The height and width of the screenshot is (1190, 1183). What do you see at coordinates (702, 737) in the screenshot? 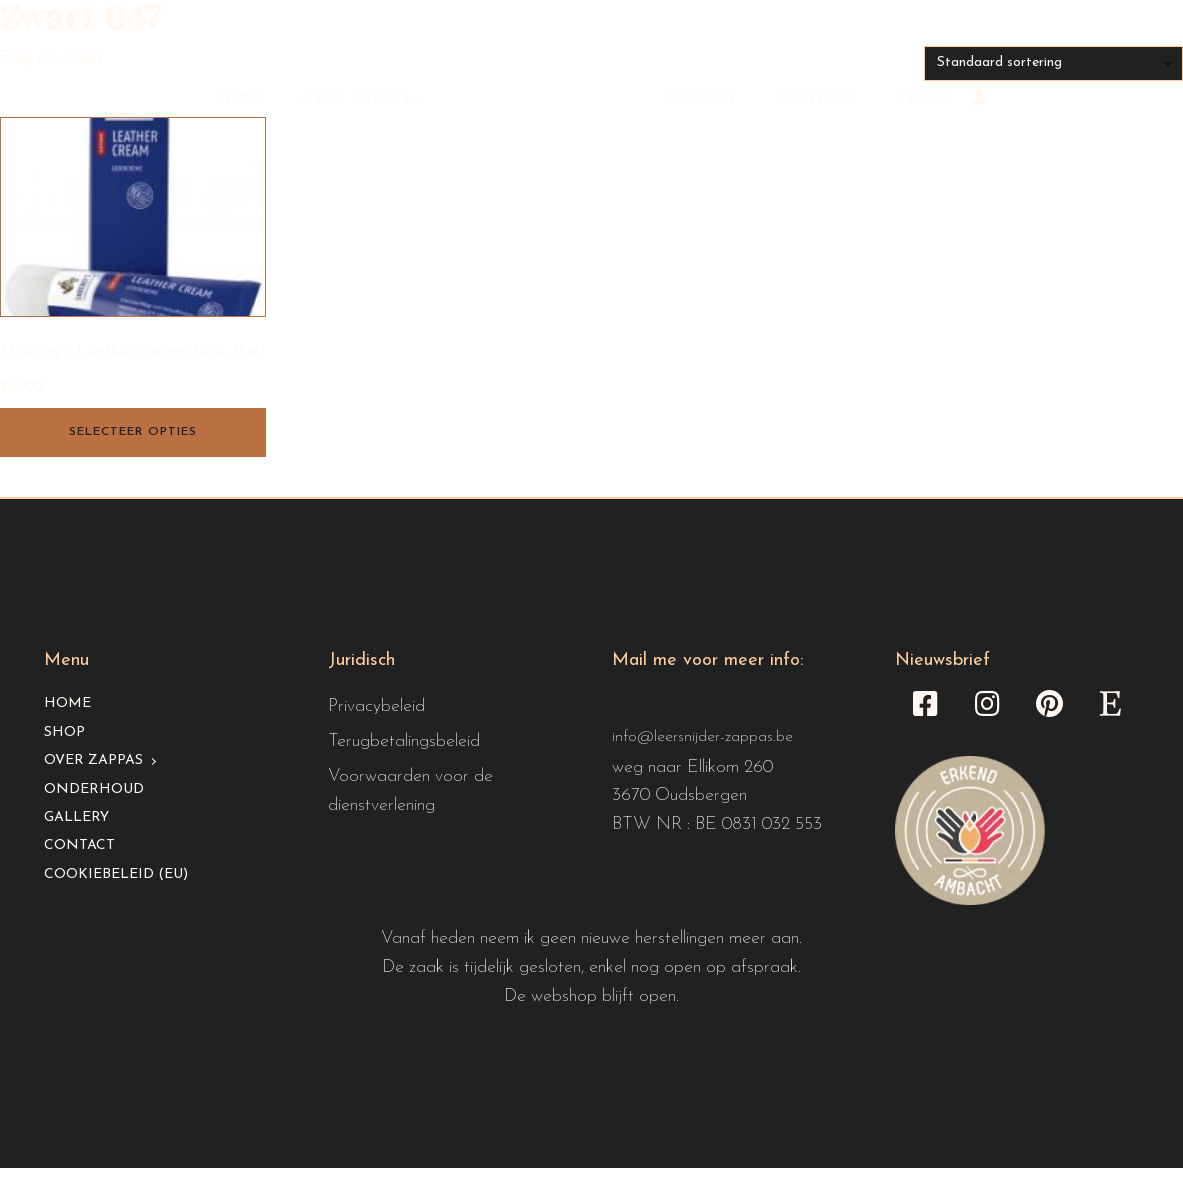
I see `info@leersnijder-zappas.be` at bounding box center [702, 737].